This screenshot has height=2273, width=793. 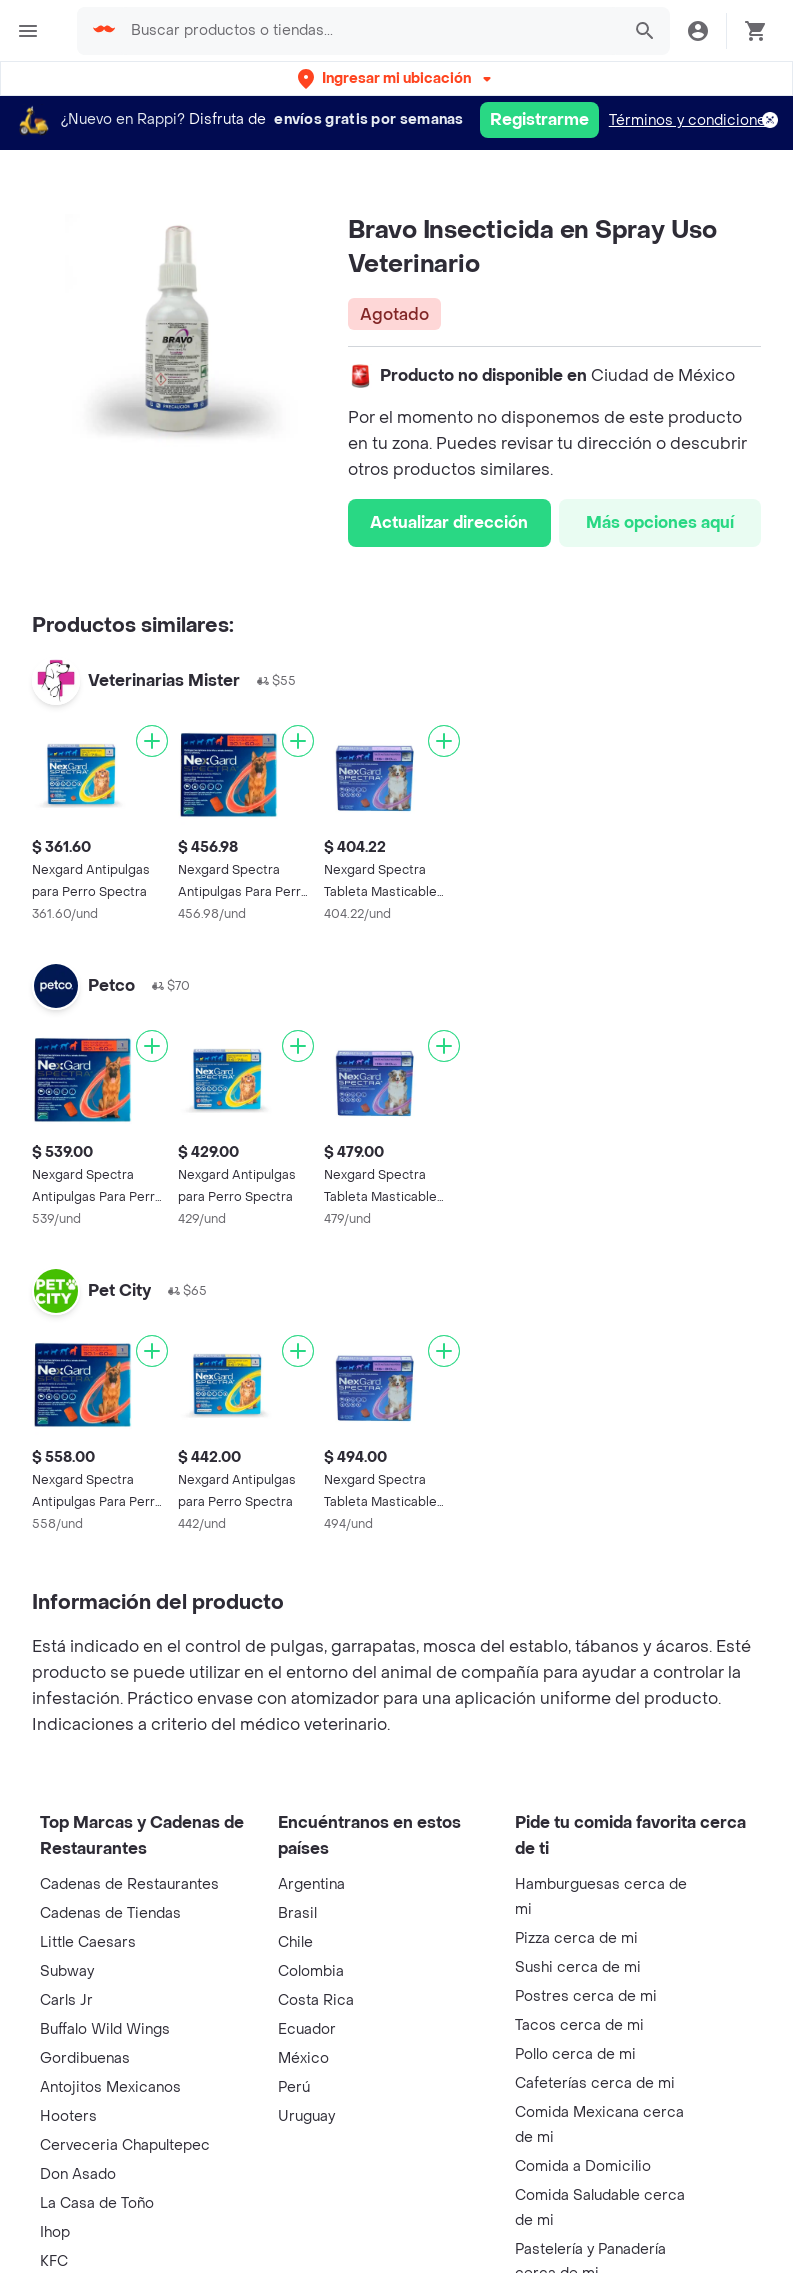 I want to click on Cerveceria Chapultepec, so click(x=125, y=2145).